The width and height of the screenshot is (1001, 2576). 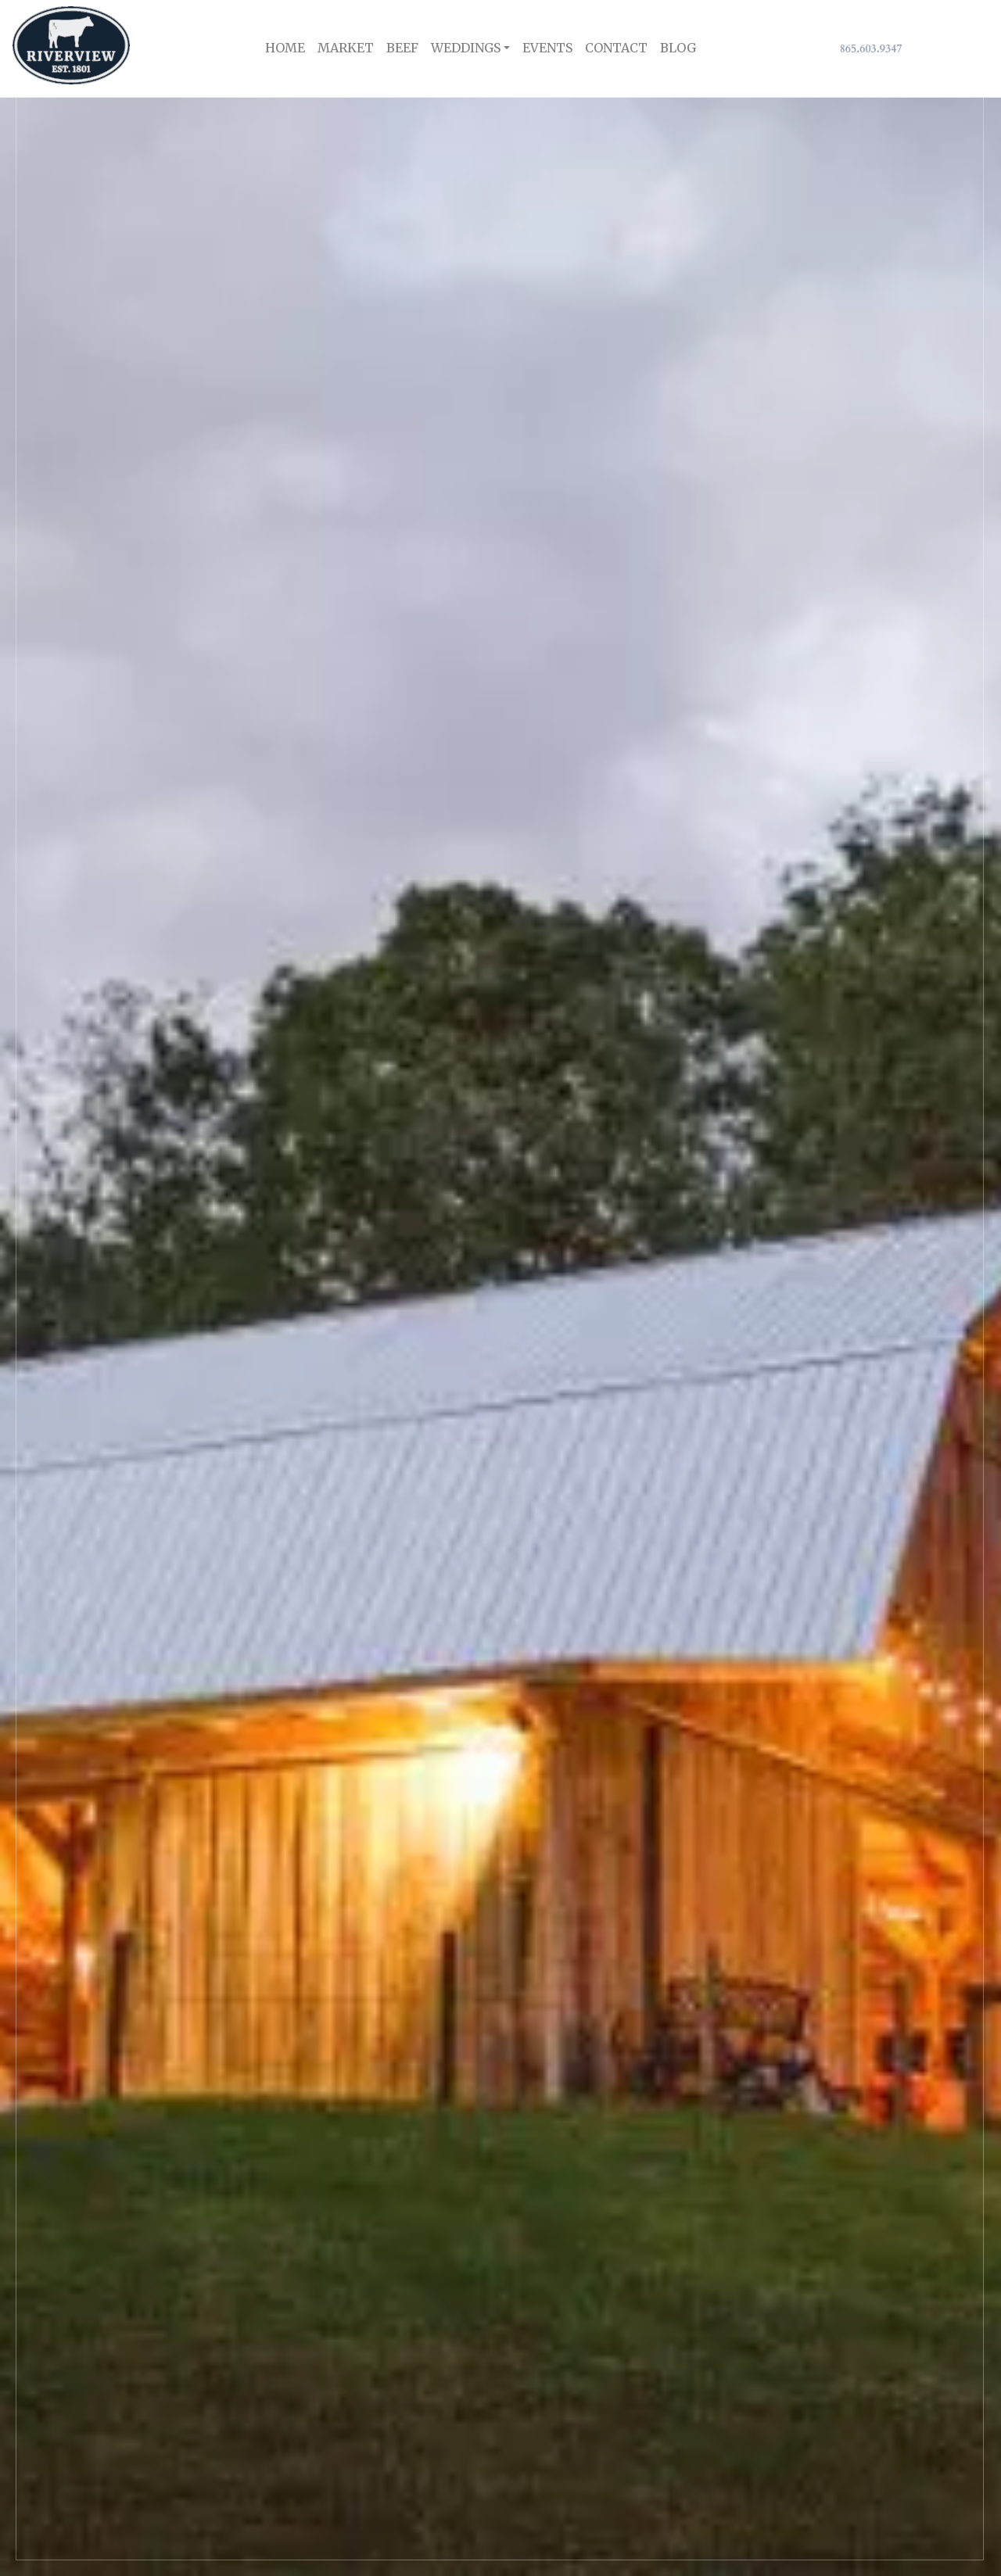 What do you see at coordinates (678, 48) in the screenshot?
I see `Blog` at bounding box center [678, 48].